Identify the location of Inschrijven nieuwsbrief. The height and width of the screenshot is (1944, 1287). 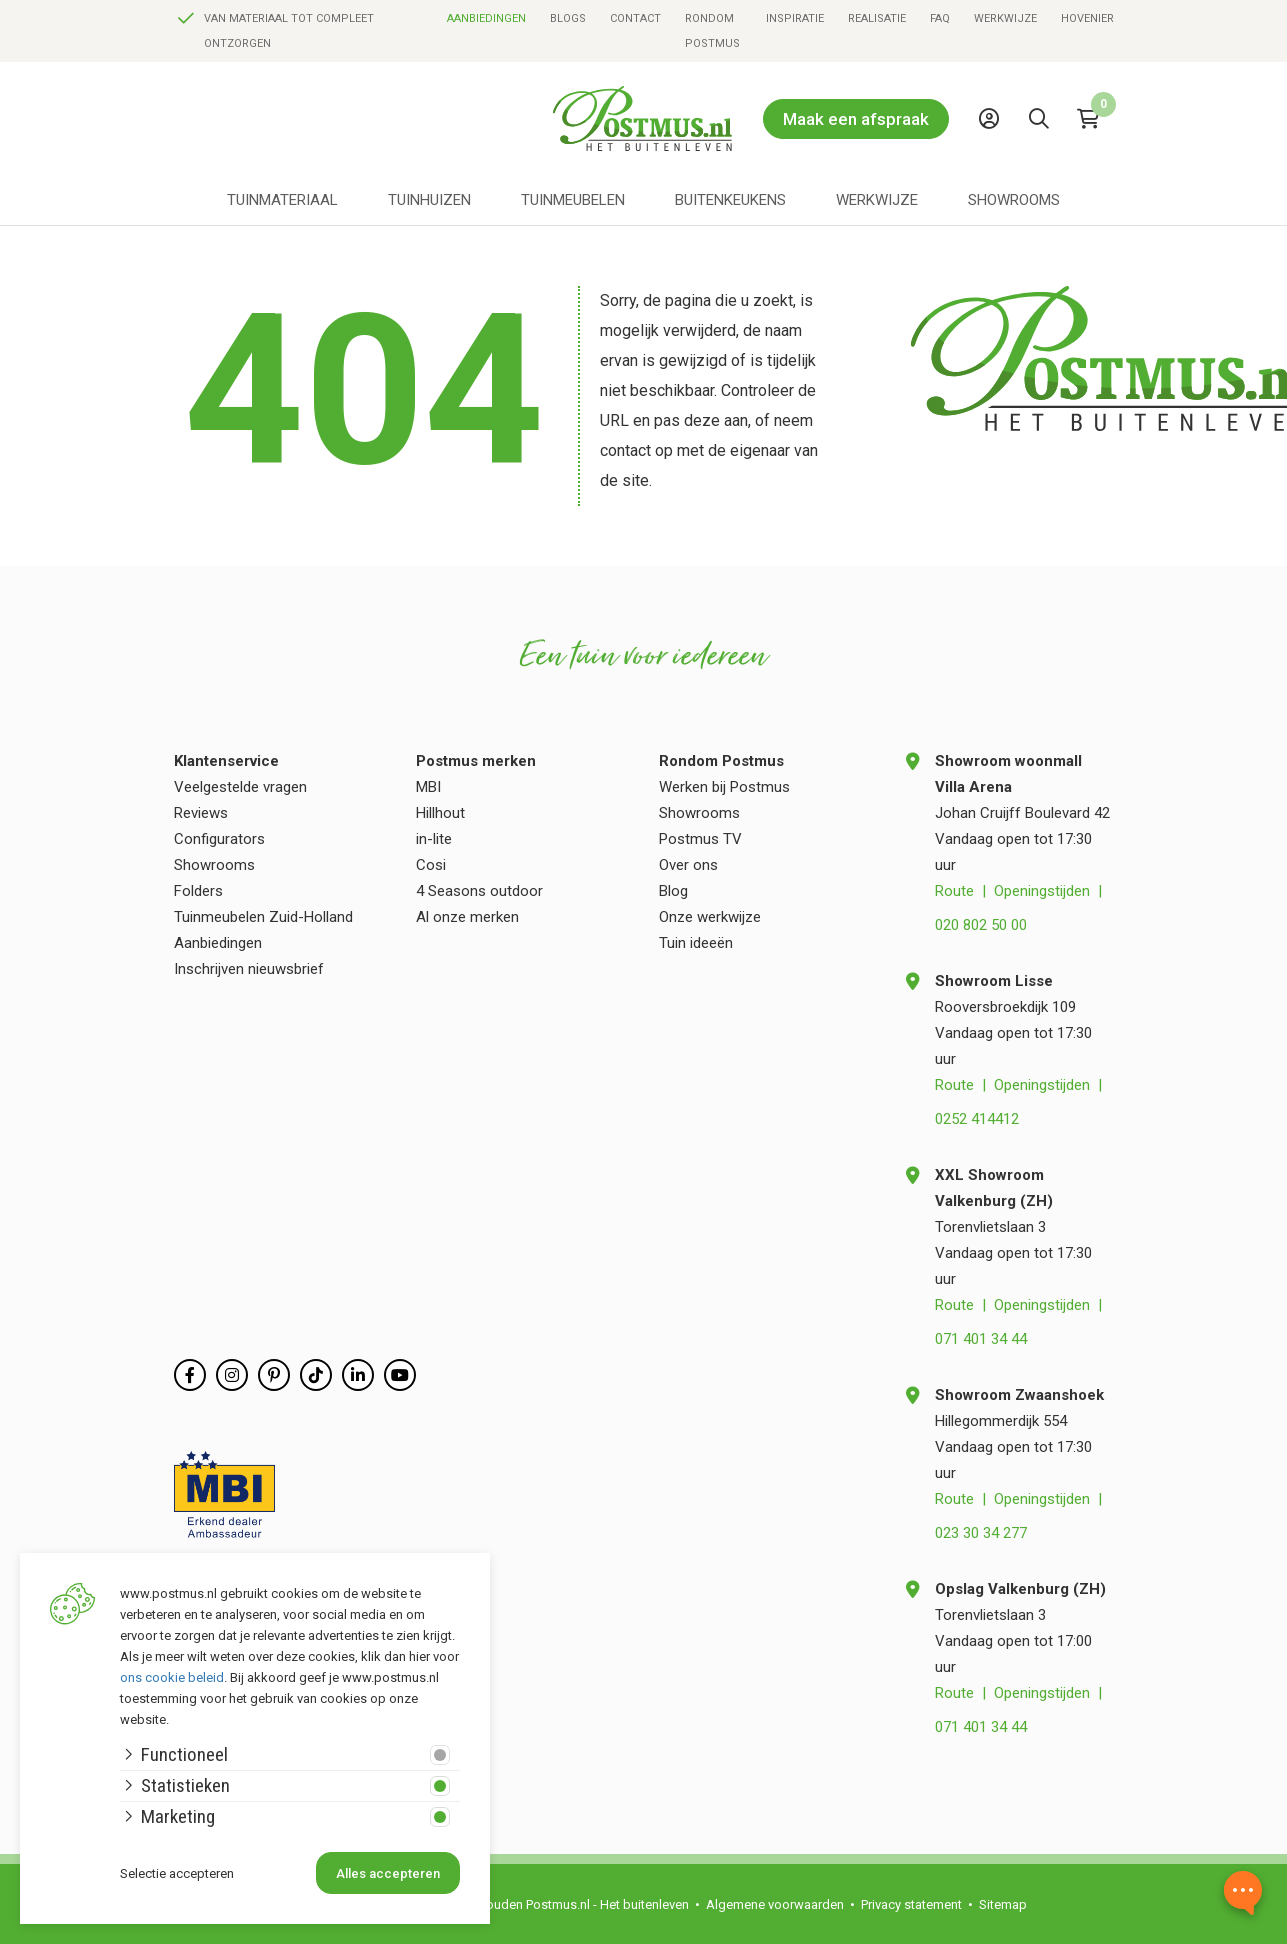
(249, 969).